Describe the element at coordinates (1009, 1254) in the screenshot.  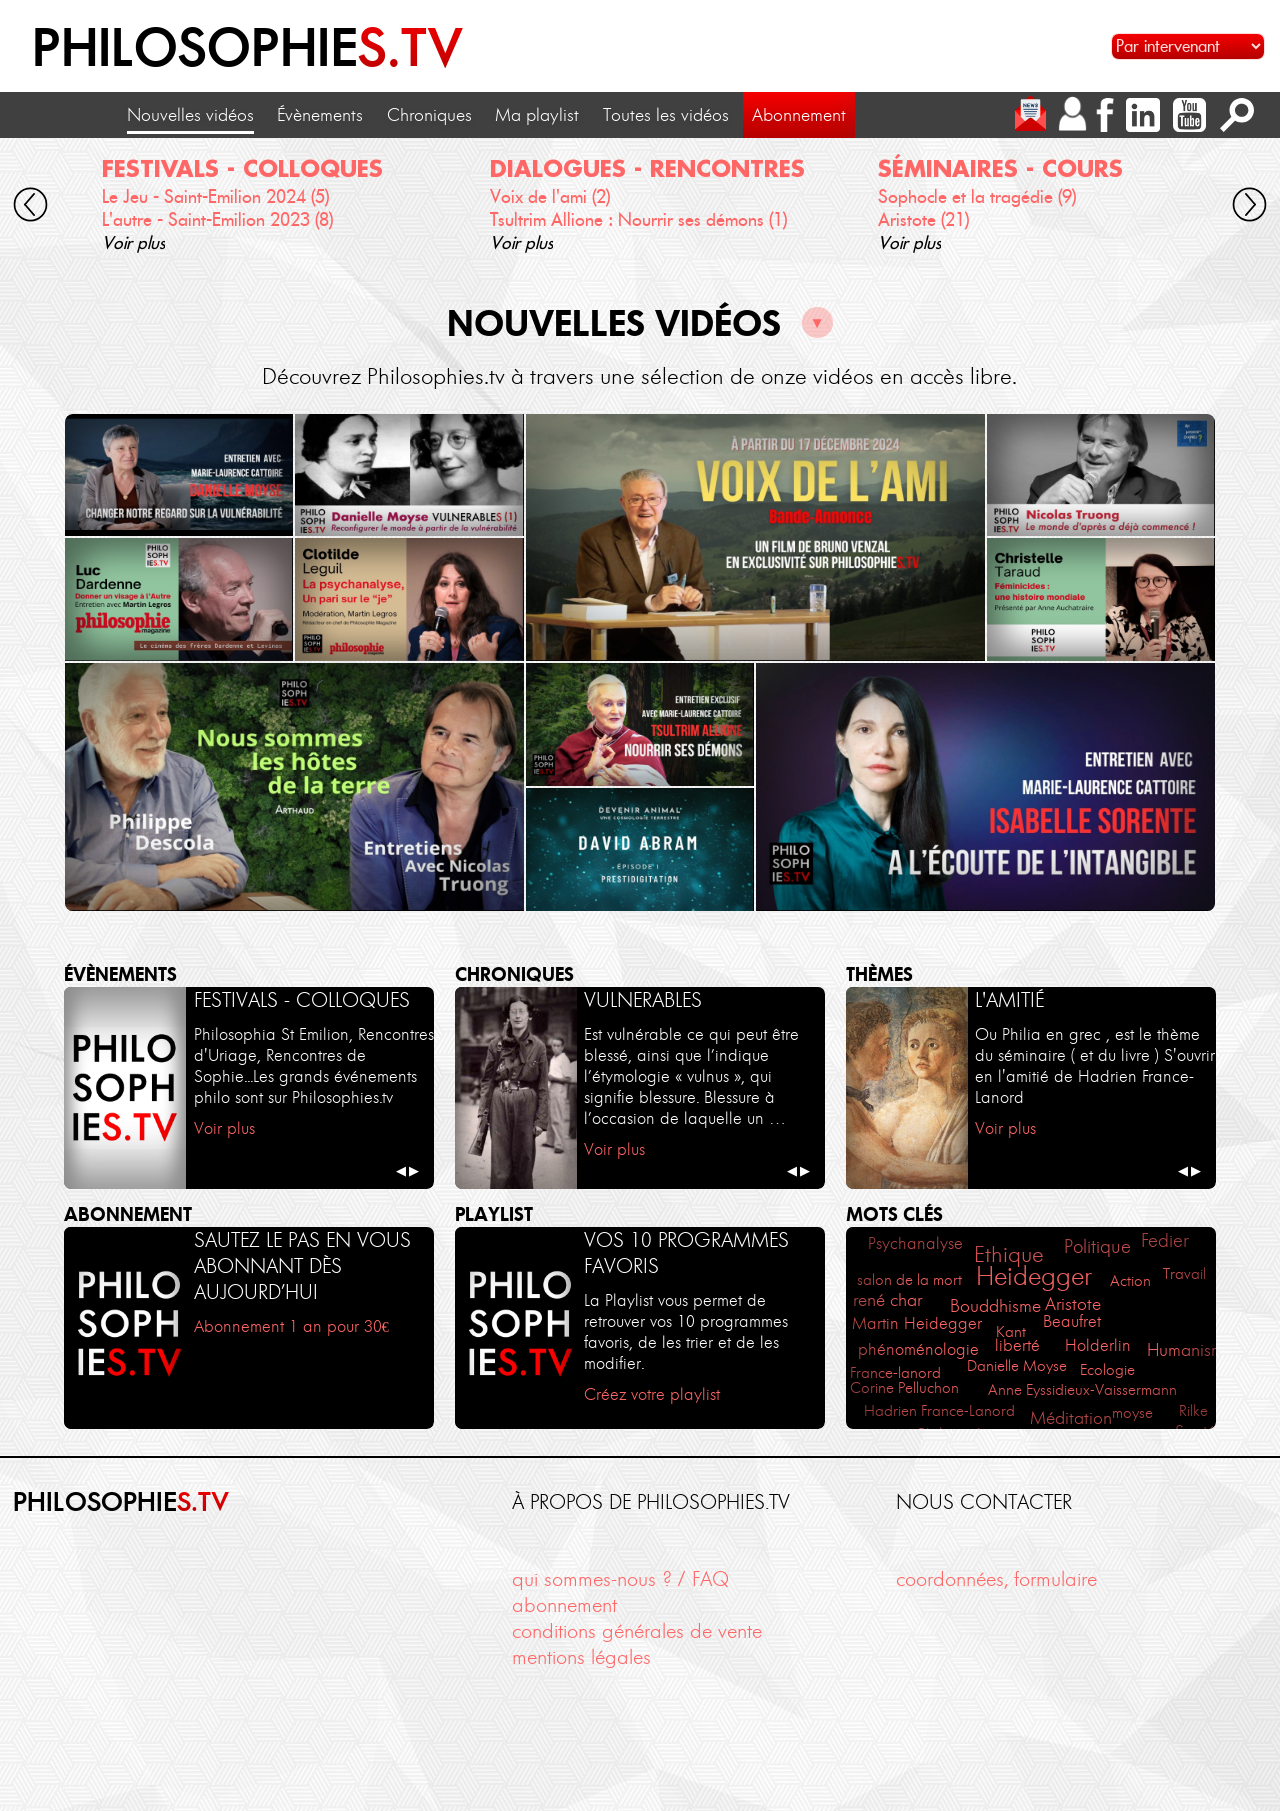
I see `Ethique` at that location.